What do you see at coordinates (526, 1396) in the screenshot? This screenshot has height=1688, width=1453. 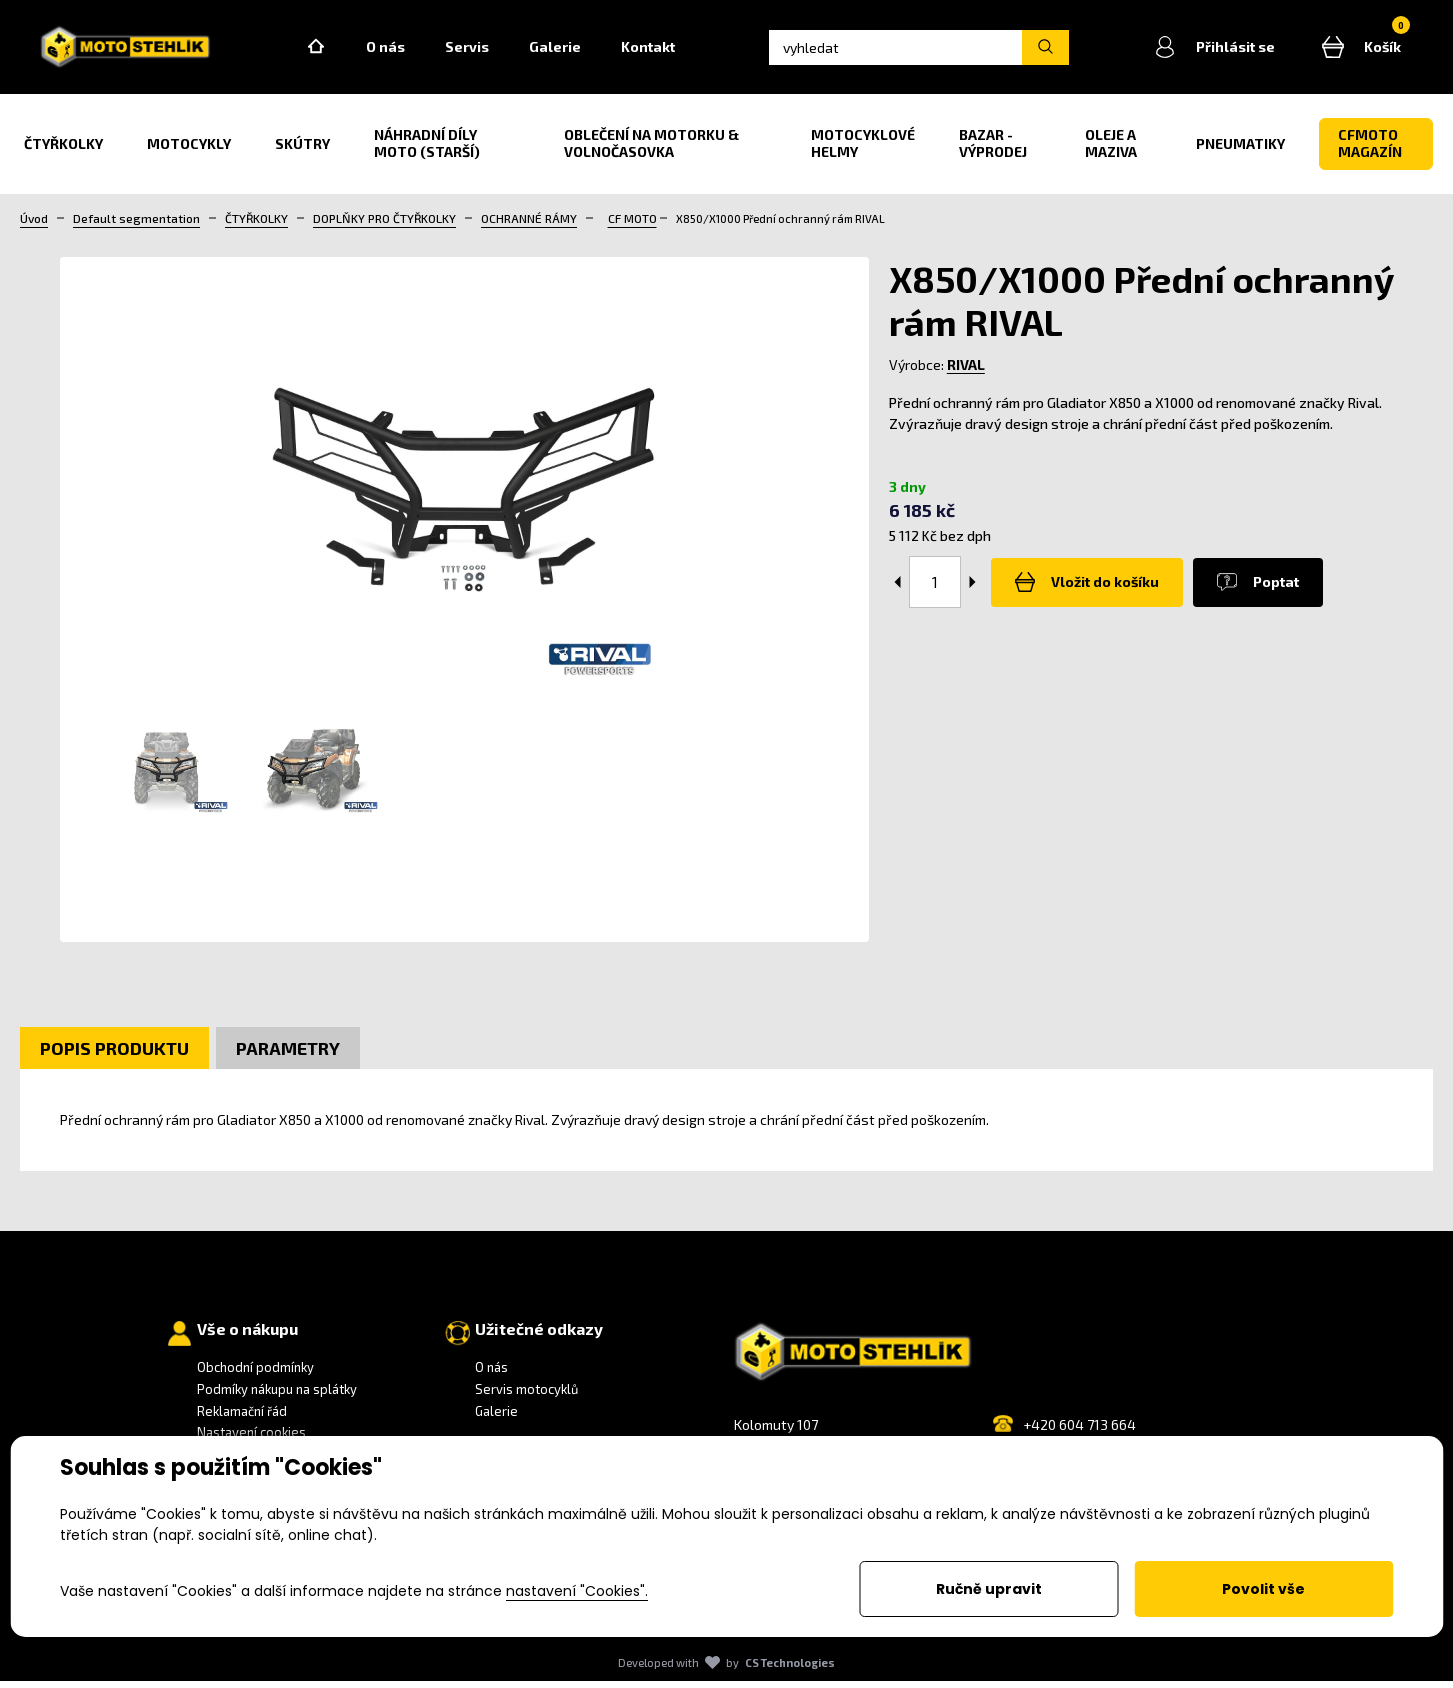 I see `Servis motocyklů` at bounding box center [526, 1396].